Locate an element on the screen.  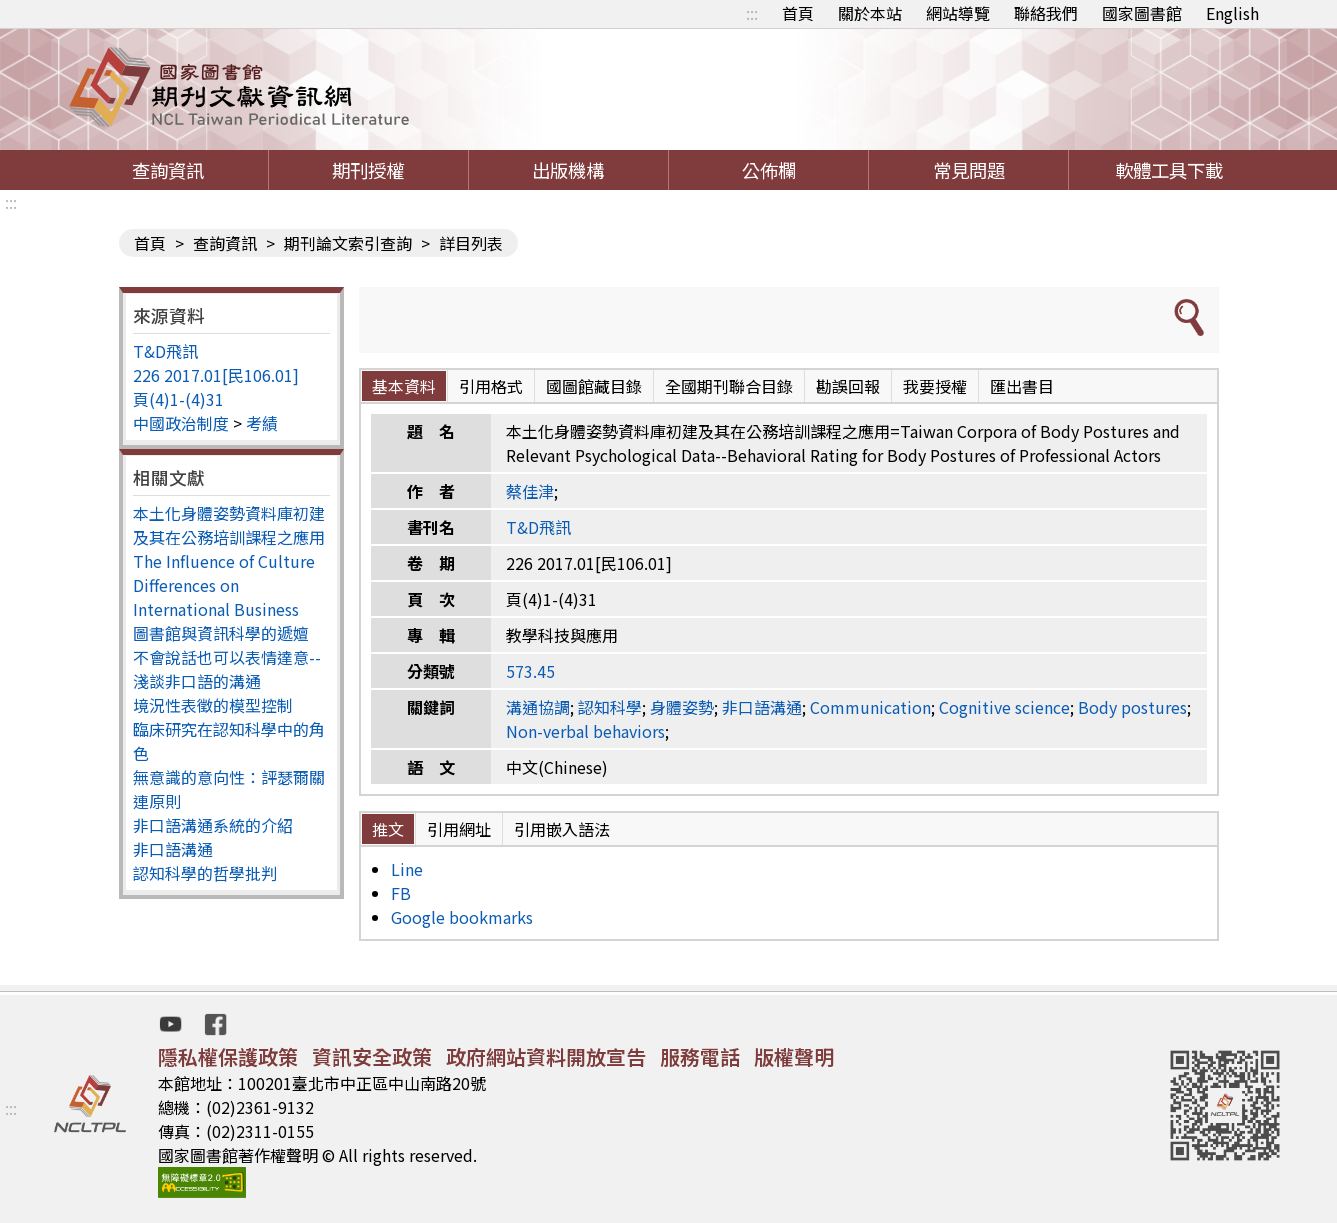
Body postures is located at coordinates (1132, 707).